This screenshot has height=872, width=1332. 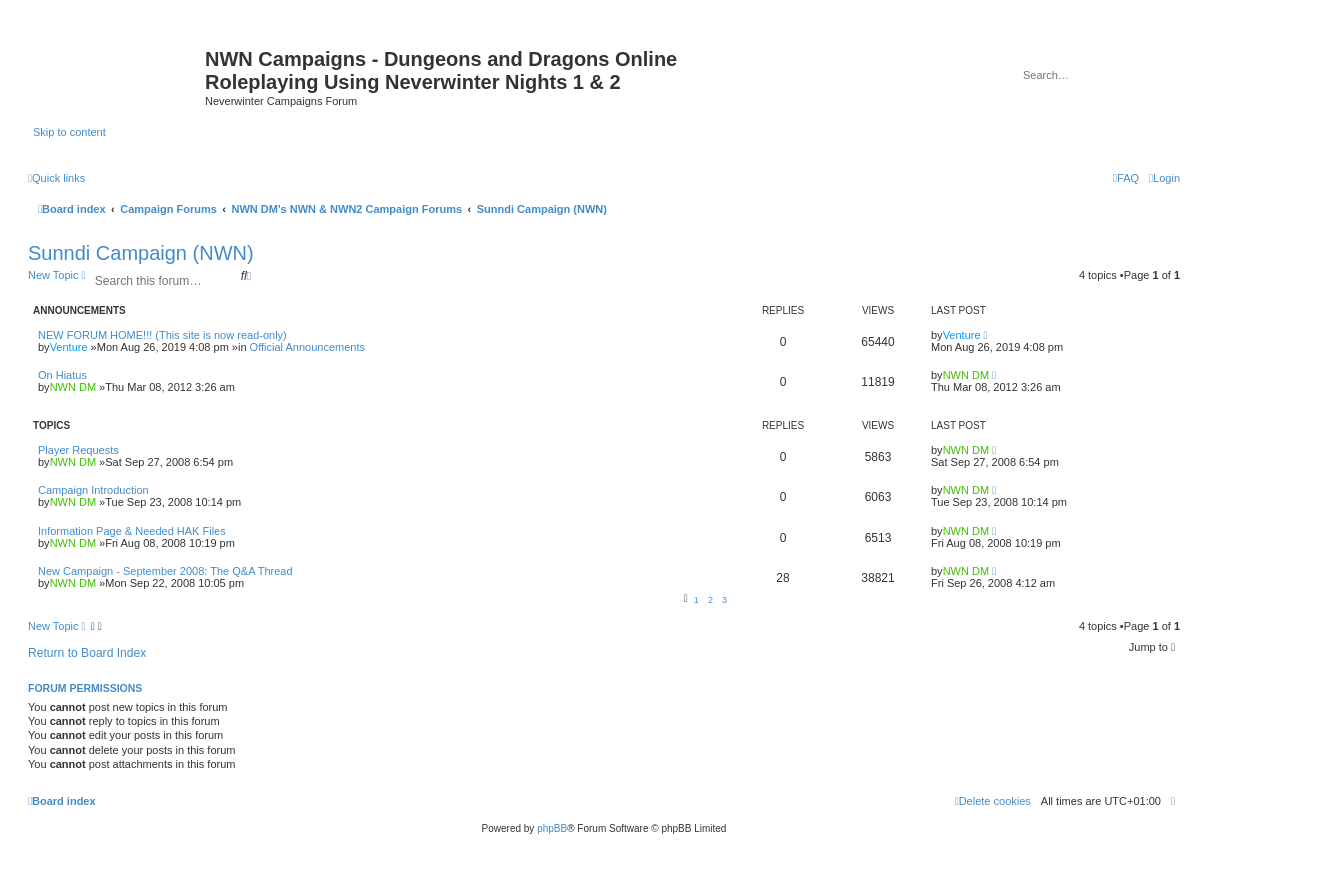 I want to click on Player Requests, so click(x=78, y=450).